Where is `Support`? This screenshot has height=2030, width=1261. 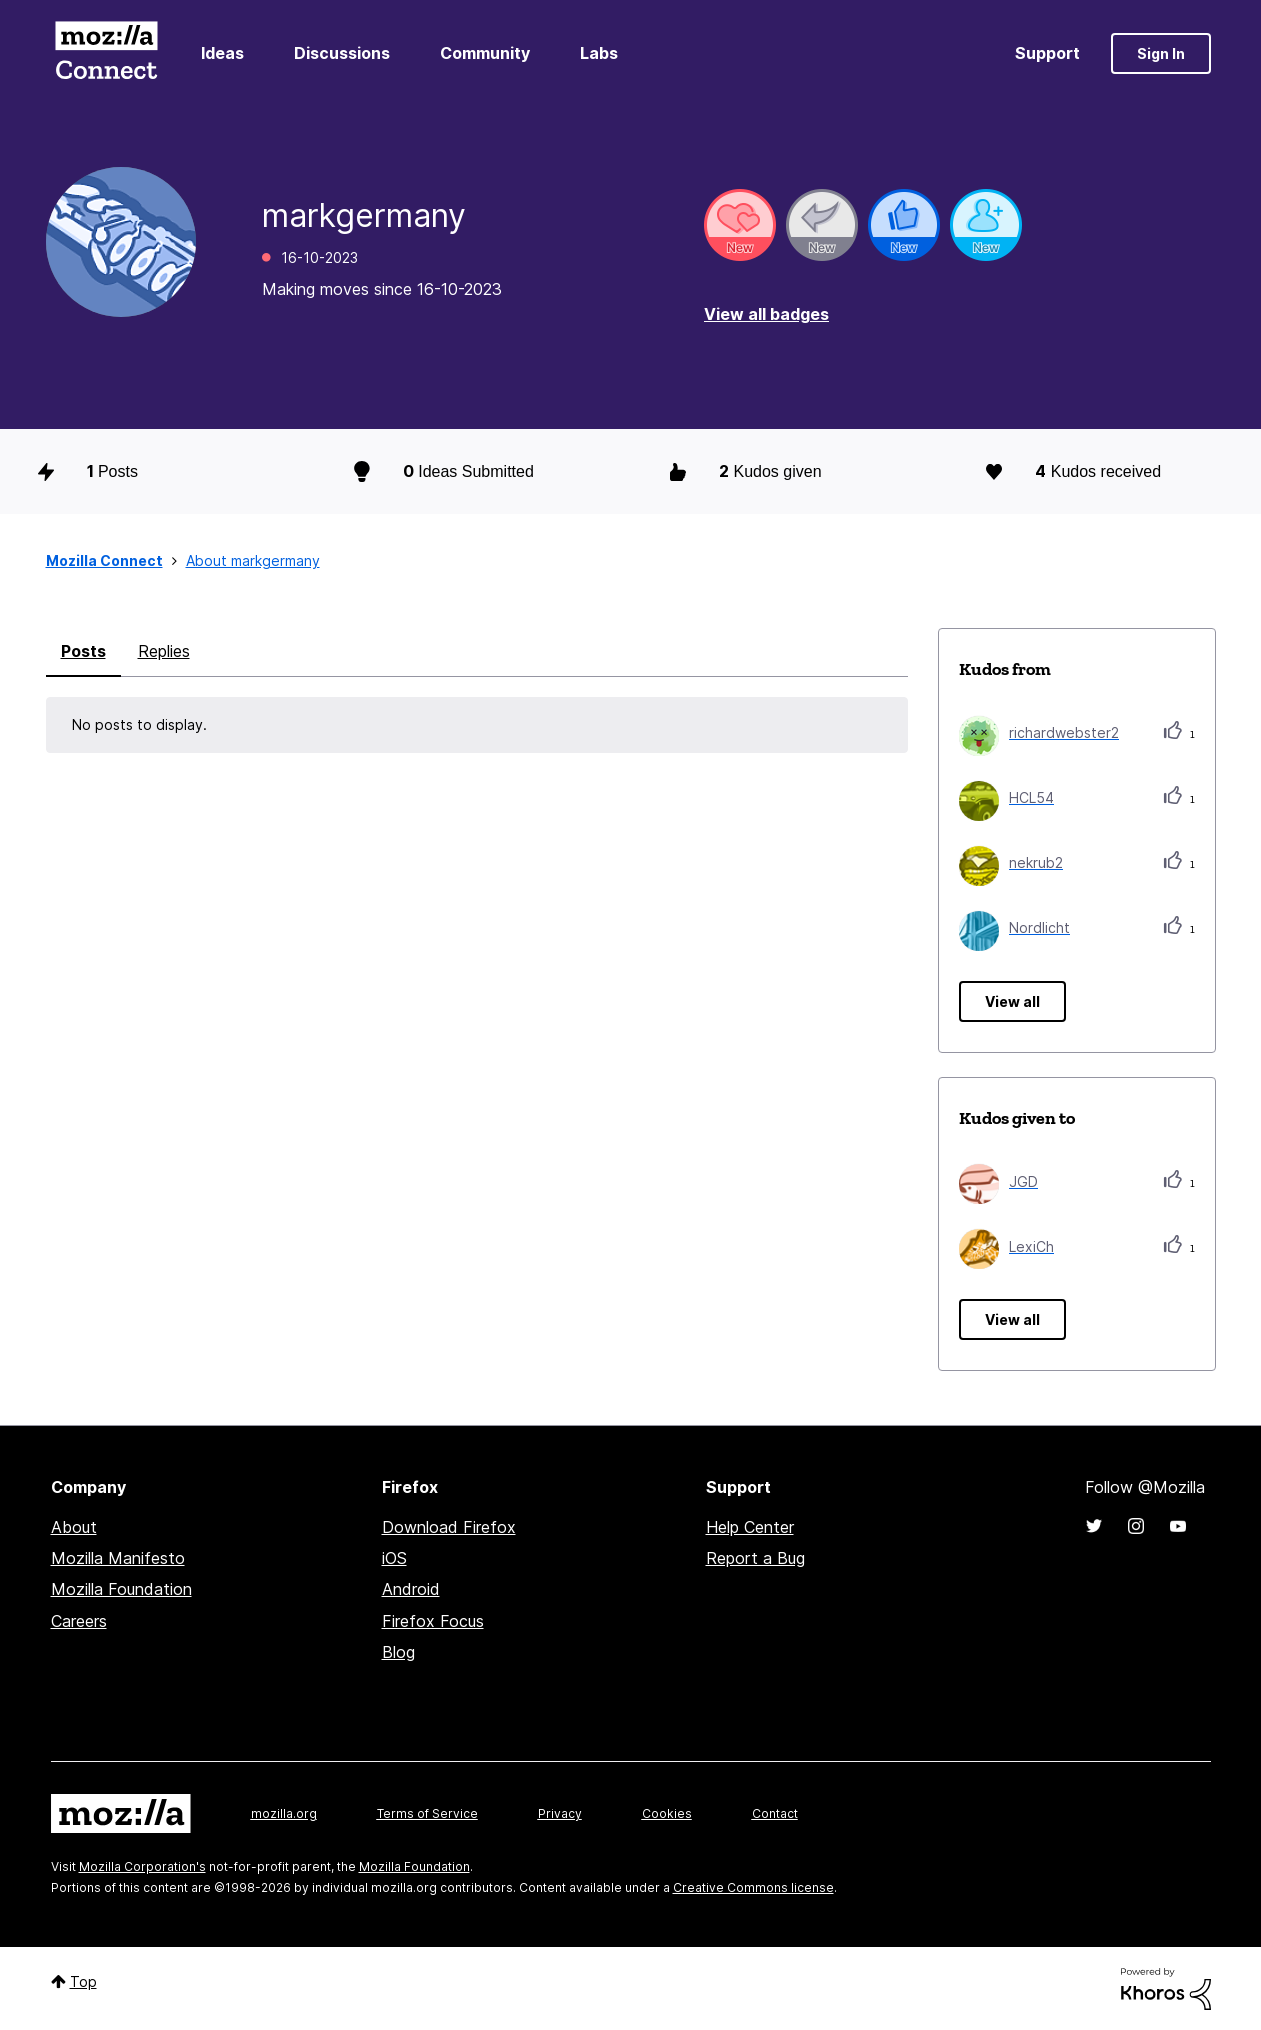
Support is located at coordinates (1047, 53).